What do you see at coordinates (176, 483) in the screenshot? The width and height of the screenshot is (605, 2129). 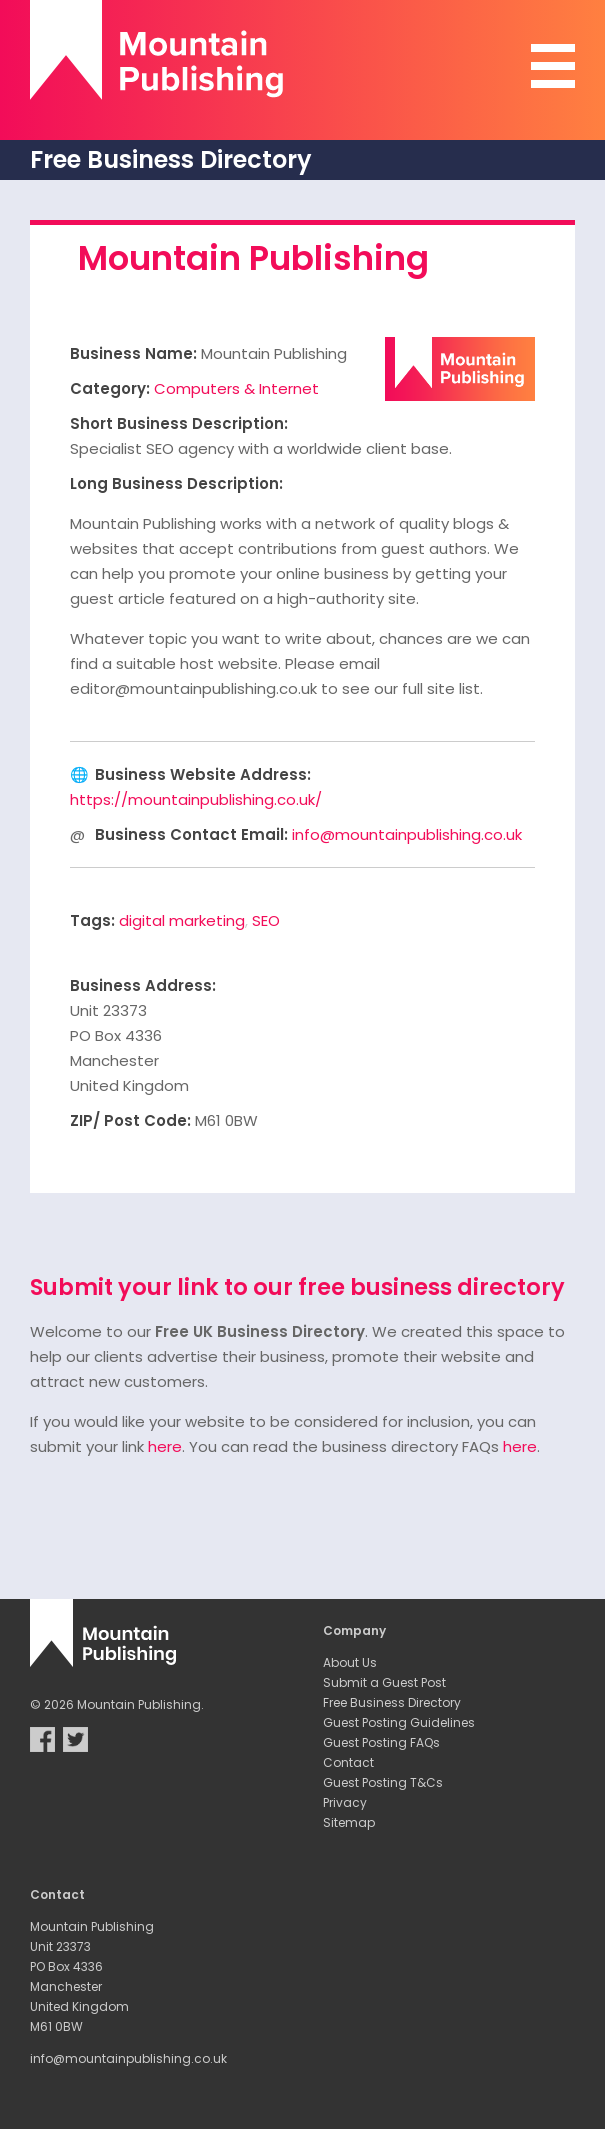 I see `Long Business Description:` at bounding box center [176, 483].